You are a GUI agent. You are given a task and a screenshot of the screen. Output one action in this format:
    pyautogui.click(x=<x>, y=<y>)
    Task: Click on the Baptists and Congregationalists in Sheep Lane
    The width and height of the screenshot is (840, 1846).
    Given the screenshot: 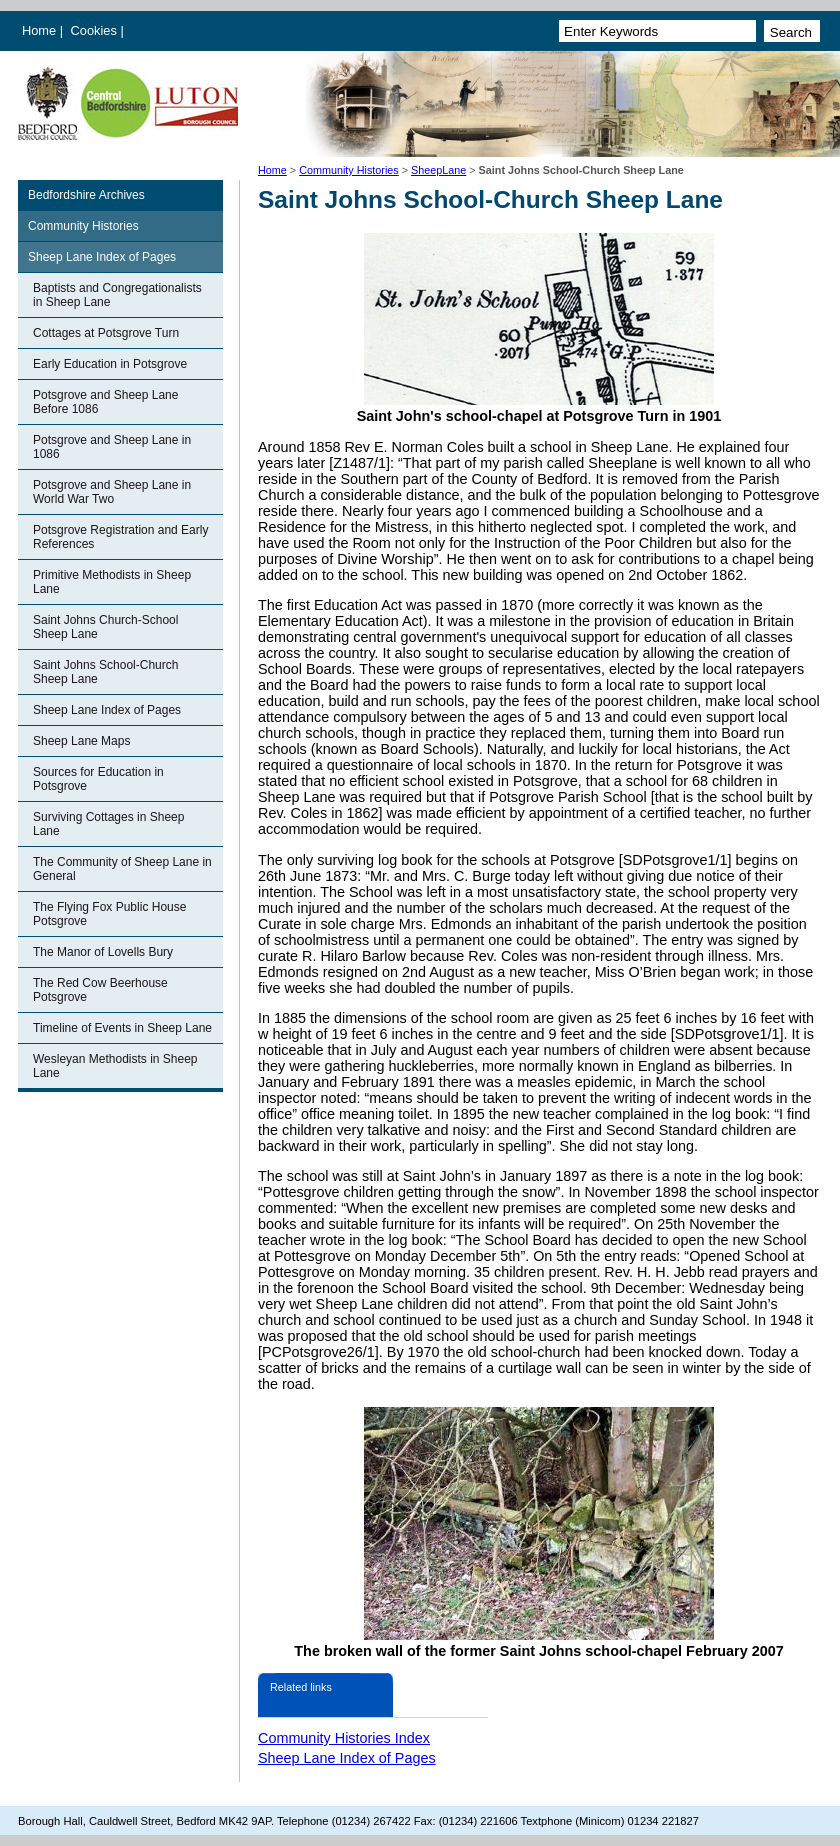 What is the action you would take?
    pyautogui.click(x=117, y=295)
    